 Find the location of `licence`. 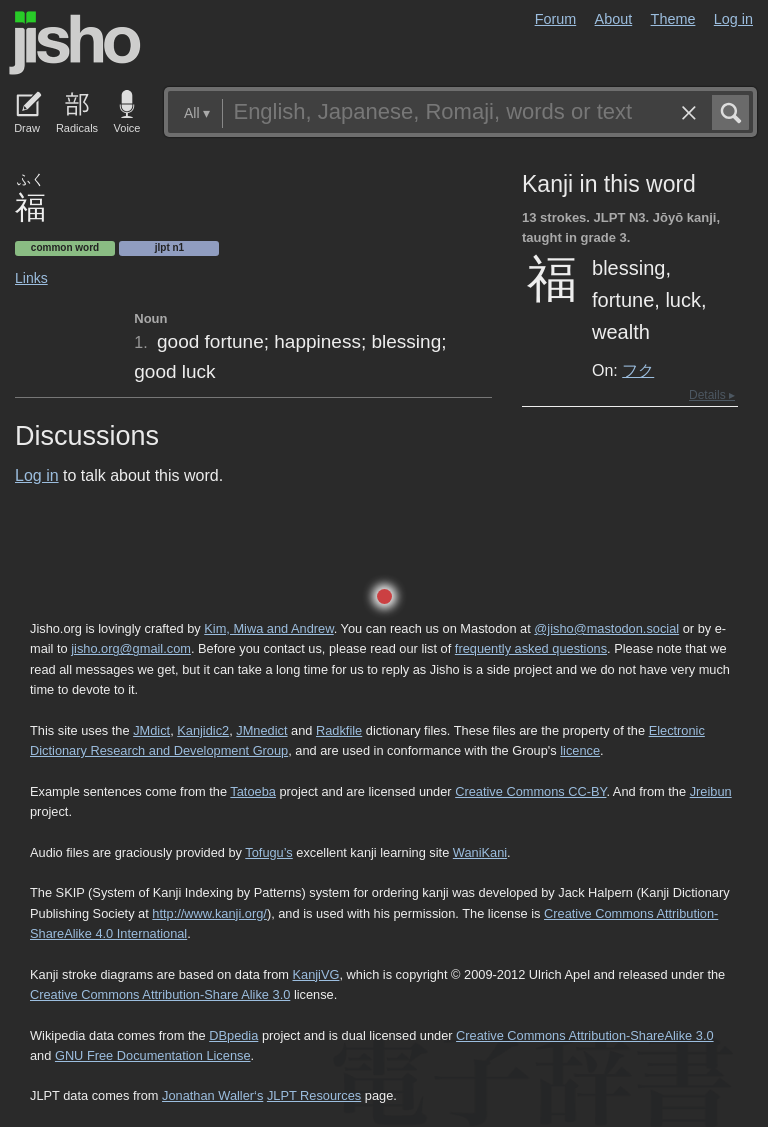

licence is located at coordinates (580, 750).